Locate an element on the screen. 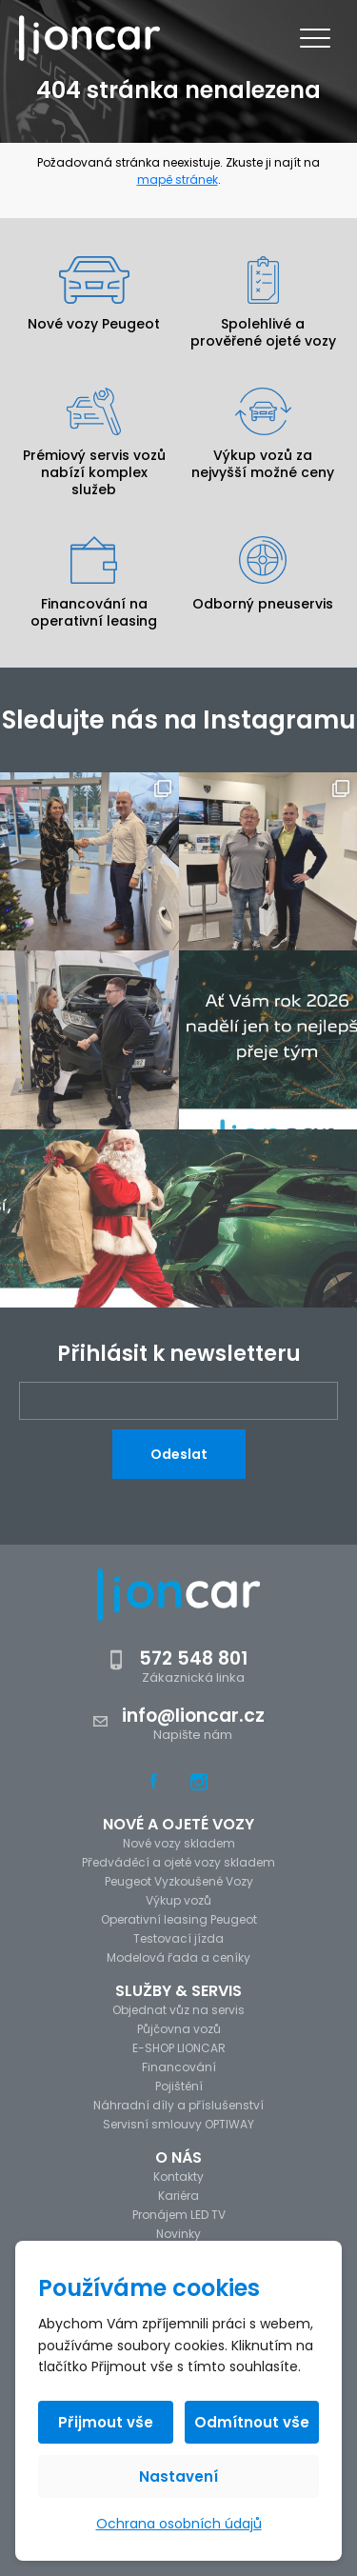  E-SHOP LIONCAR is located at coordinates (179, 2048).